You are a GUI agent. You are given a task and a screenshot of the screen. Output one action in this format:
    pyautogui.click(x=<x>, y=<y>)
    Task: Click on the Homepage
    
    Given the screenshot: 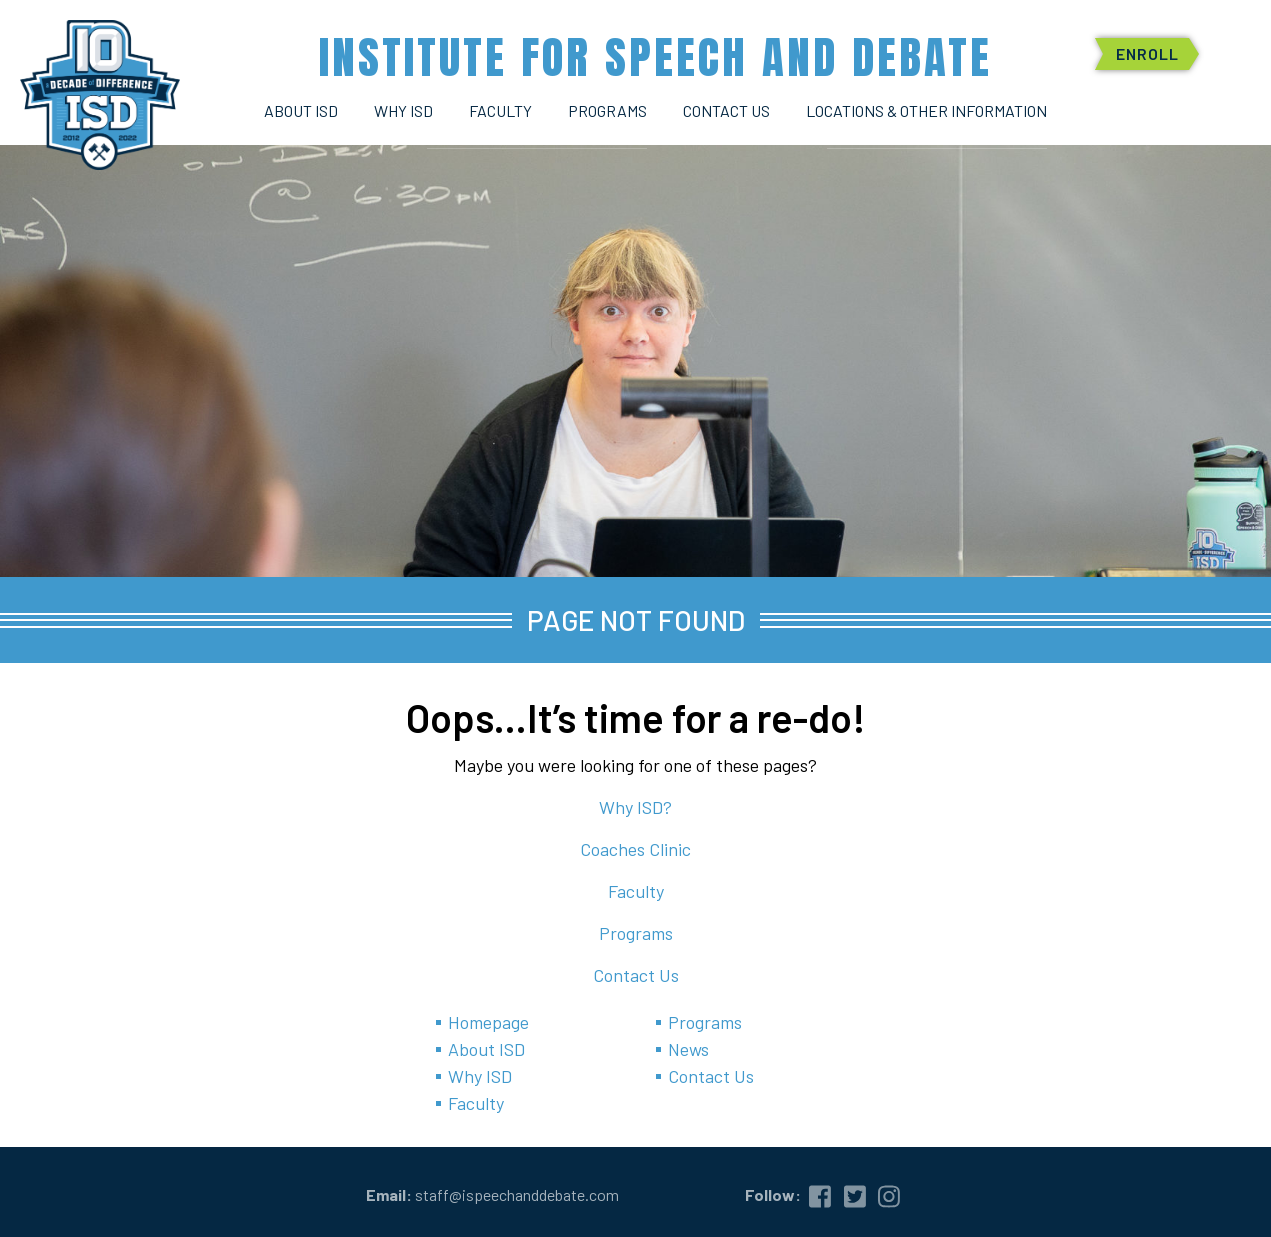 What is the action you would take?
    pyautogui.click(x=488, y=1022)
    